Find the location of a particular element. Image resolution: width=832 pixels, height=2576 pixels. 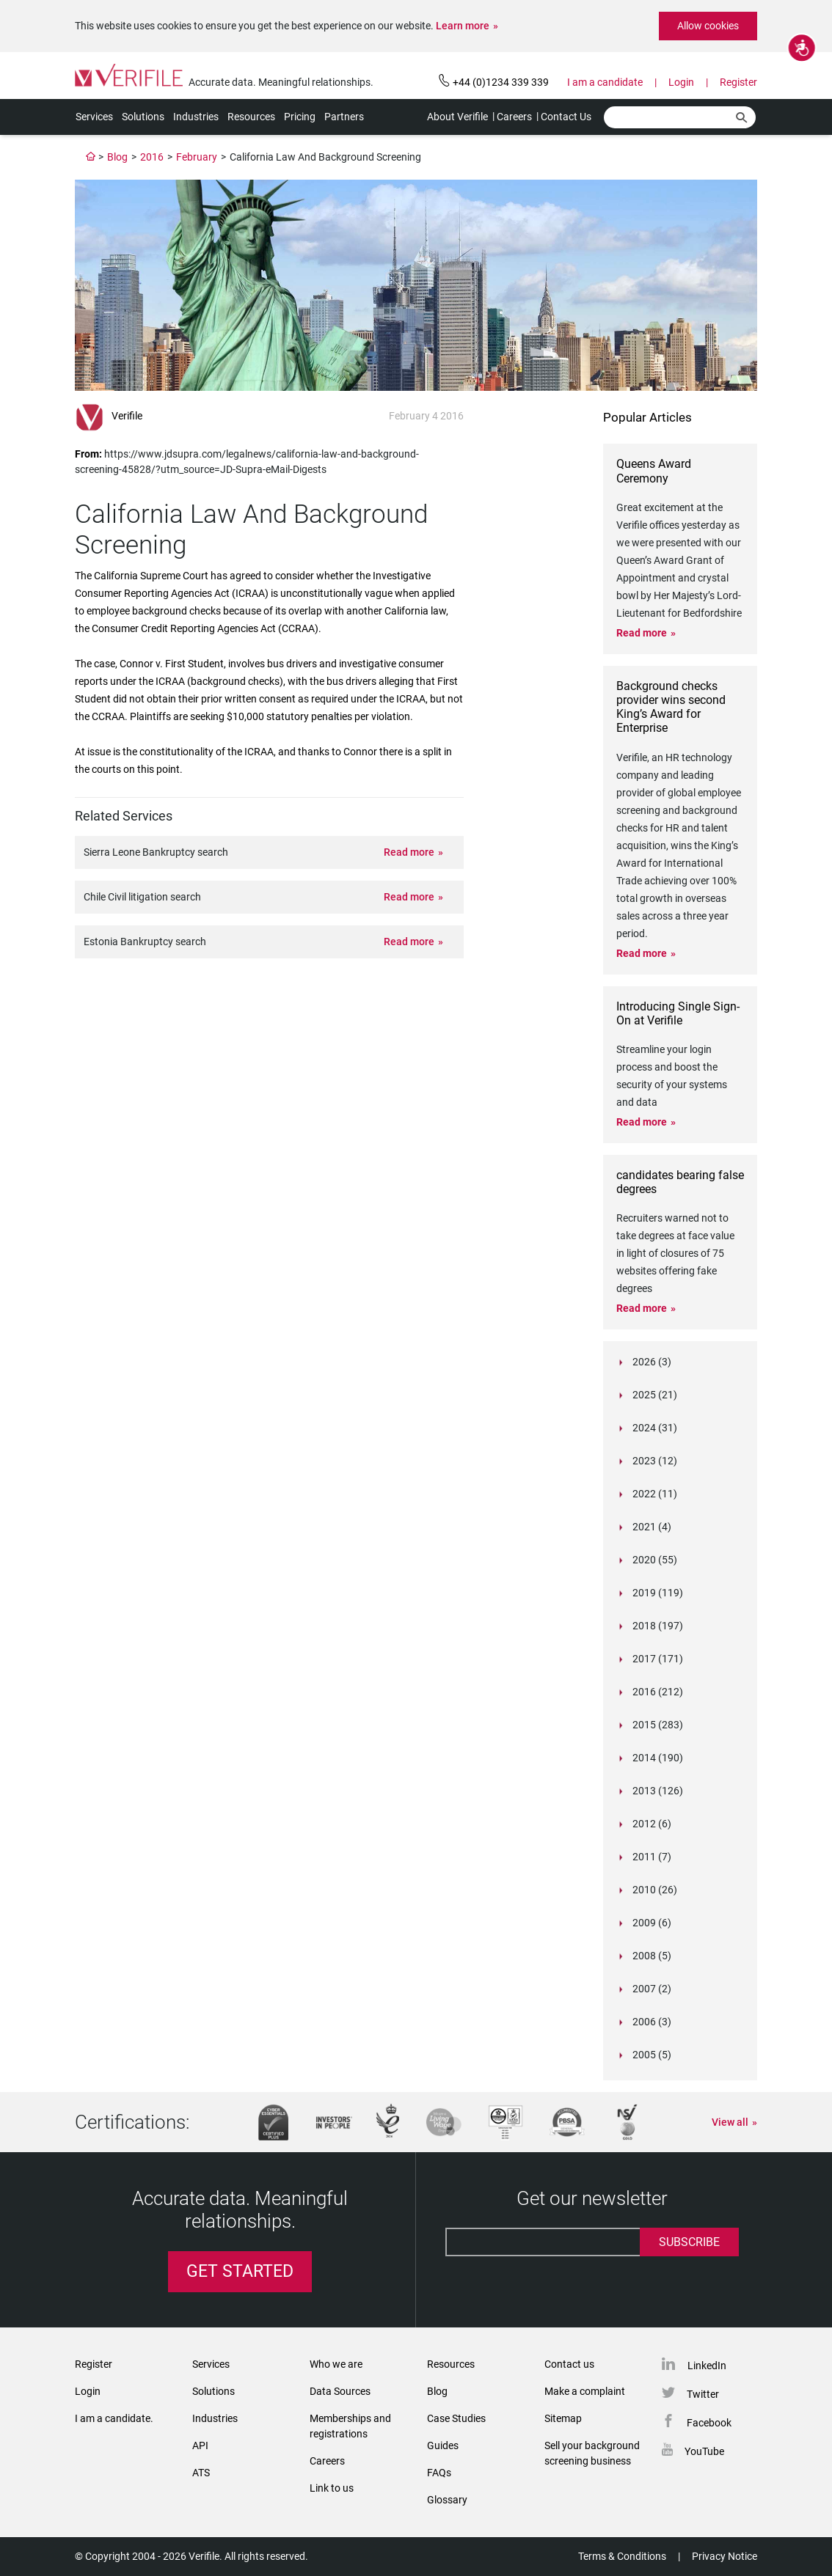

Guides is located at coordinates (443, 2445).